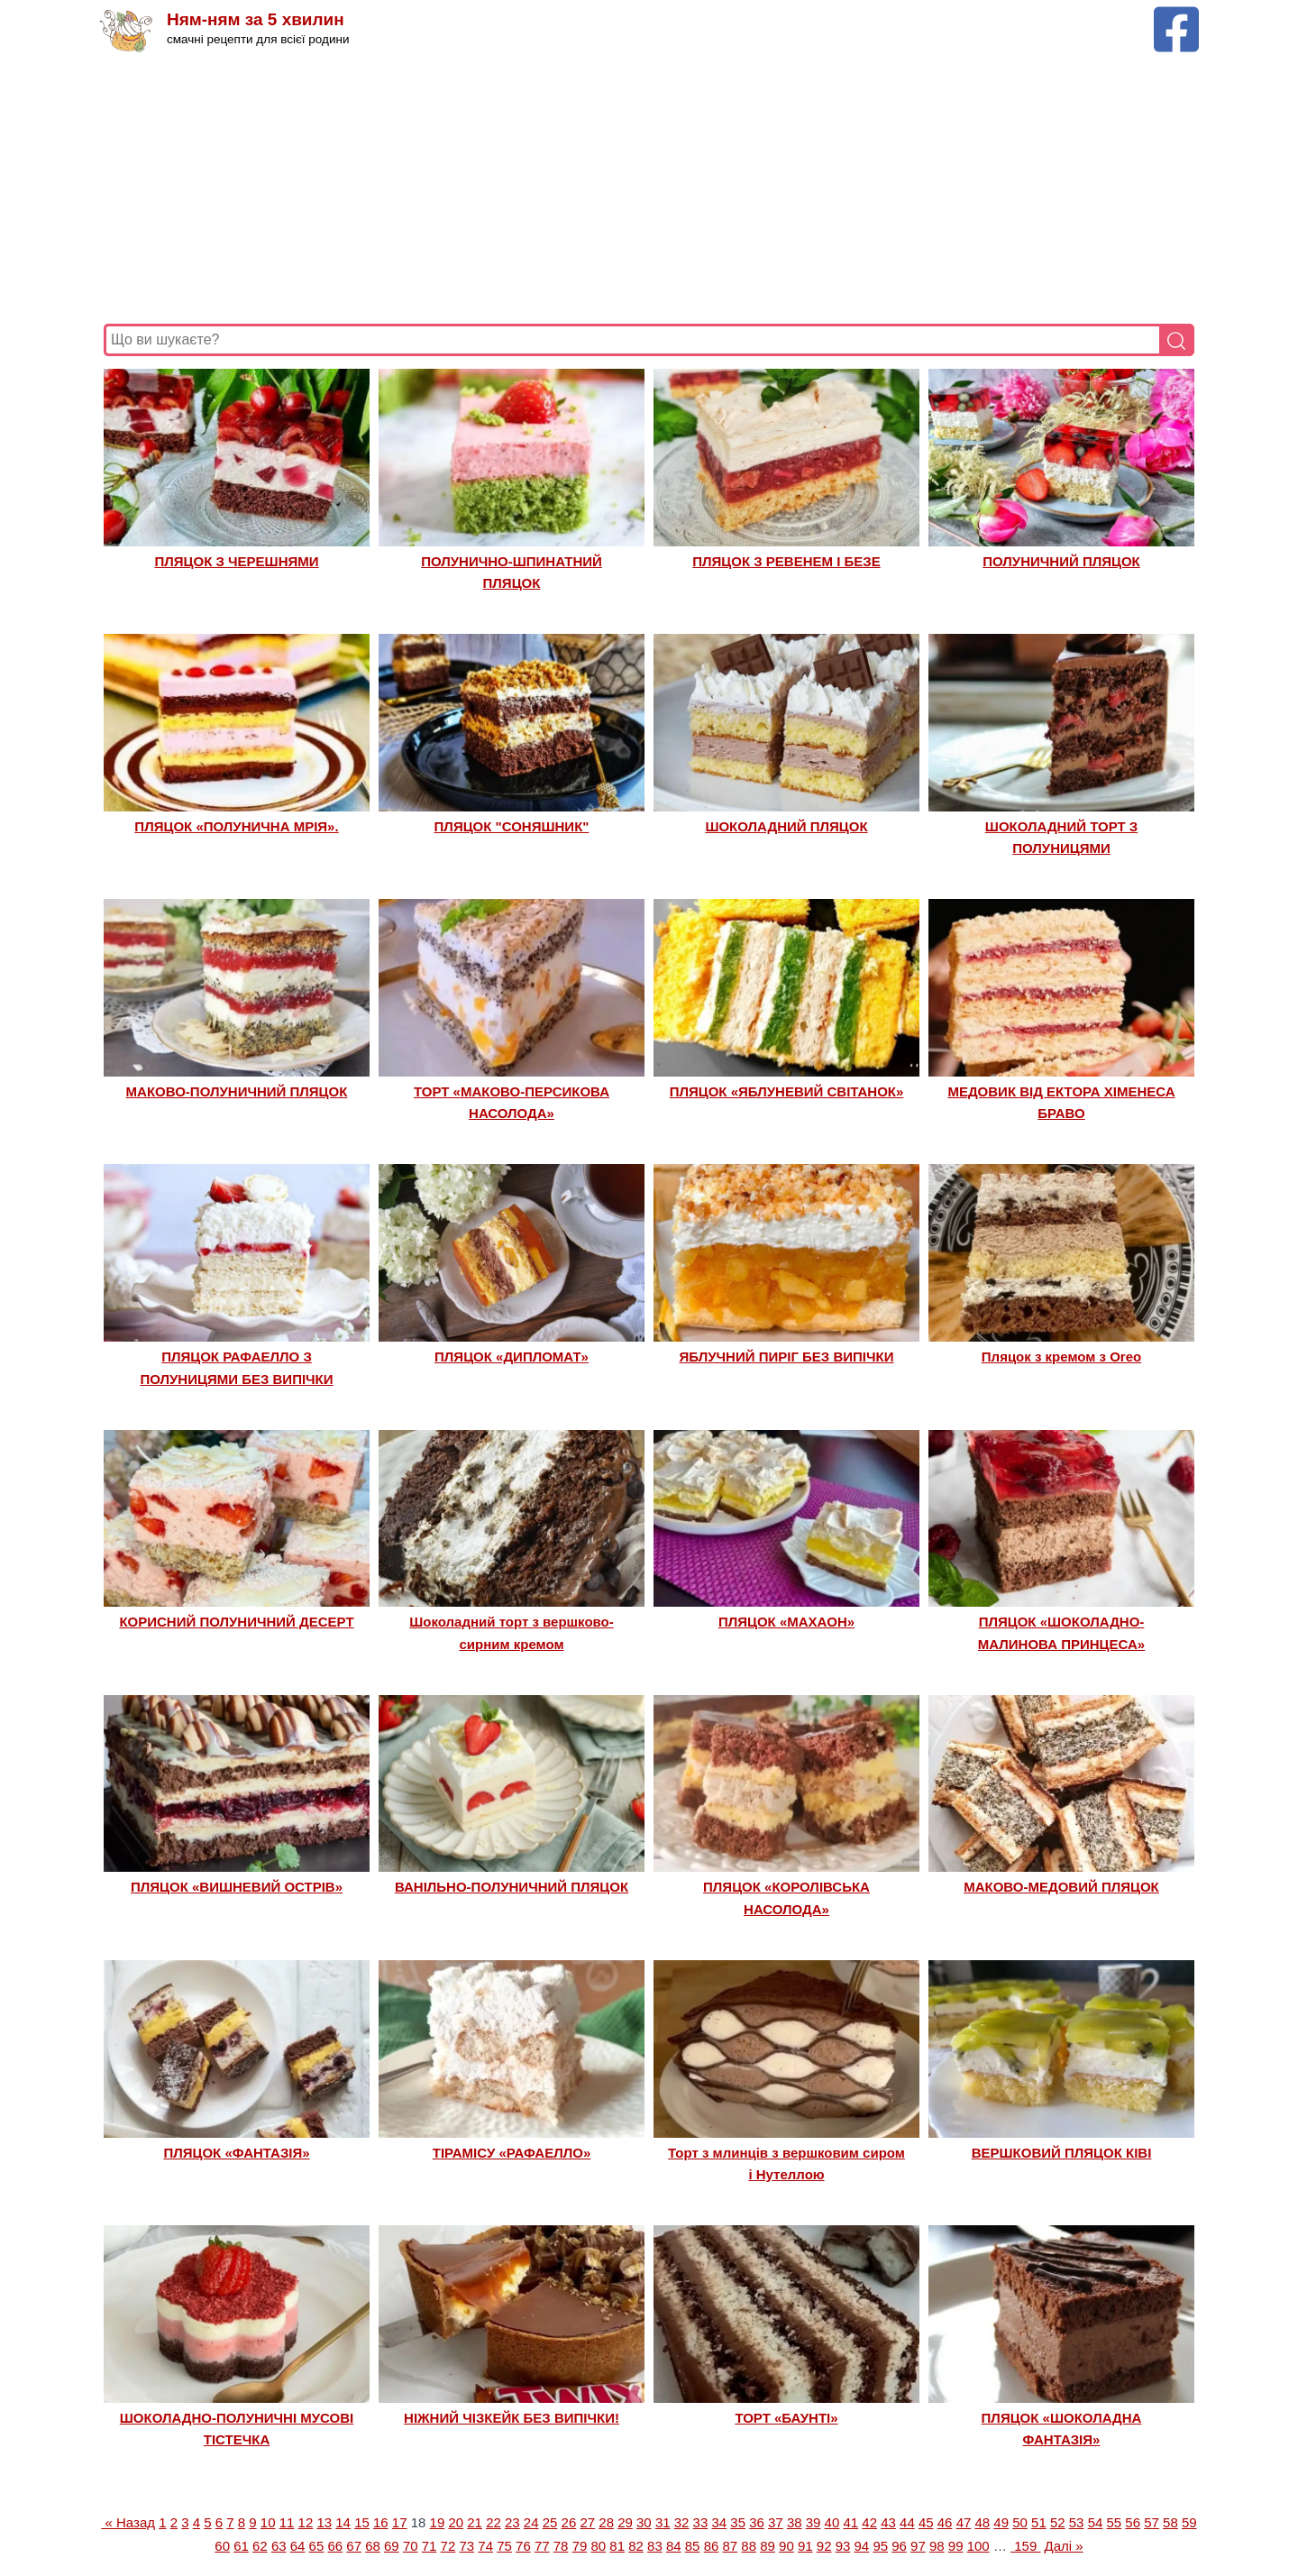  I want to click on КОРИСНИЙ ПОЛУНИЧНИЙ ДЕСЕРТ, so click(236, 1621).